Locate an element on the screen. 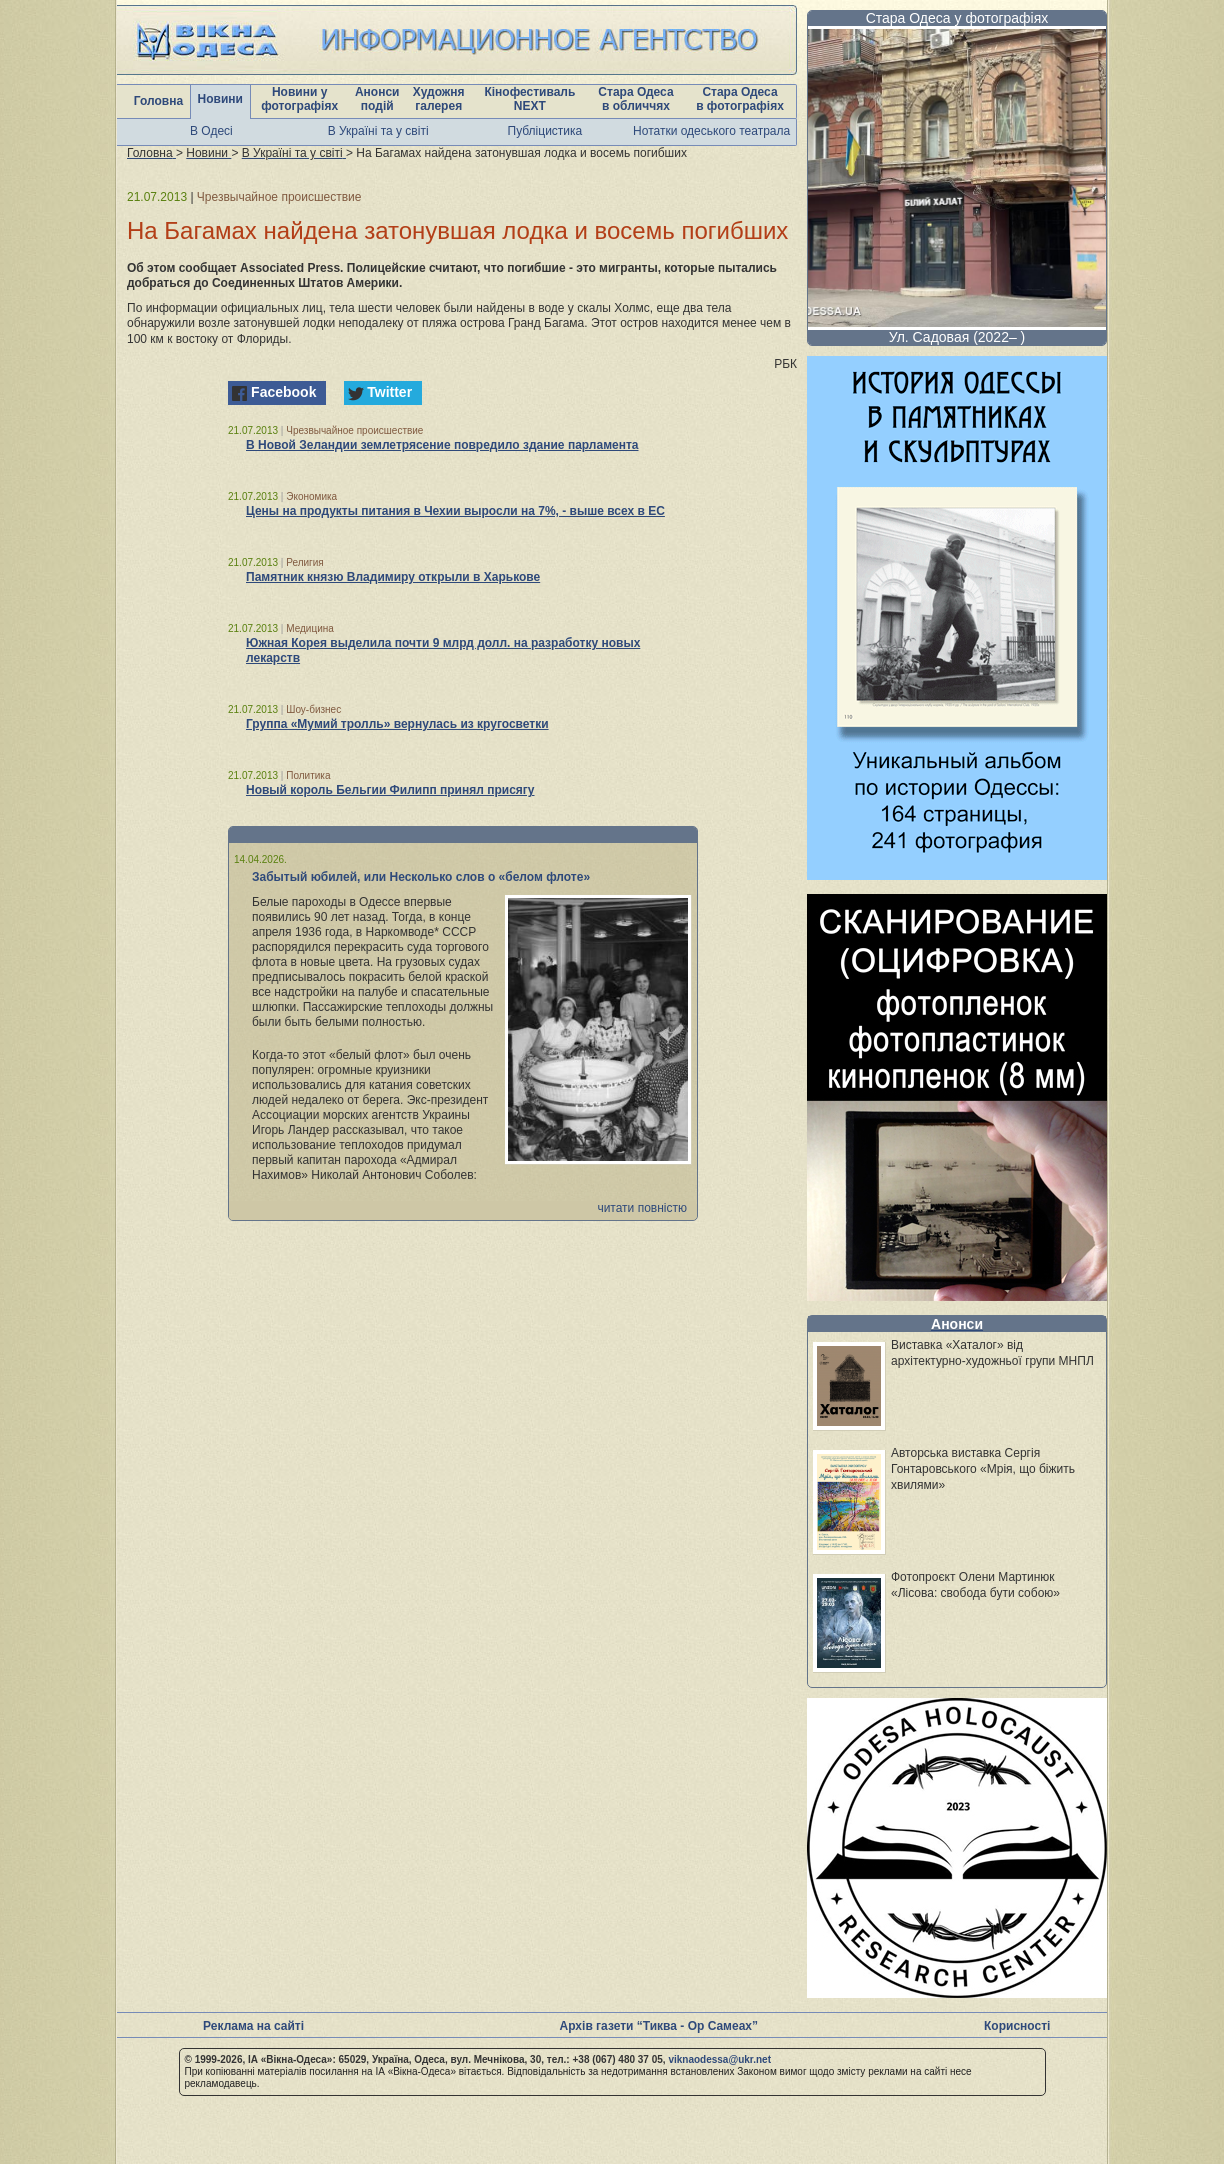  Новини у фотографіях is located at coordinates (299, 99).